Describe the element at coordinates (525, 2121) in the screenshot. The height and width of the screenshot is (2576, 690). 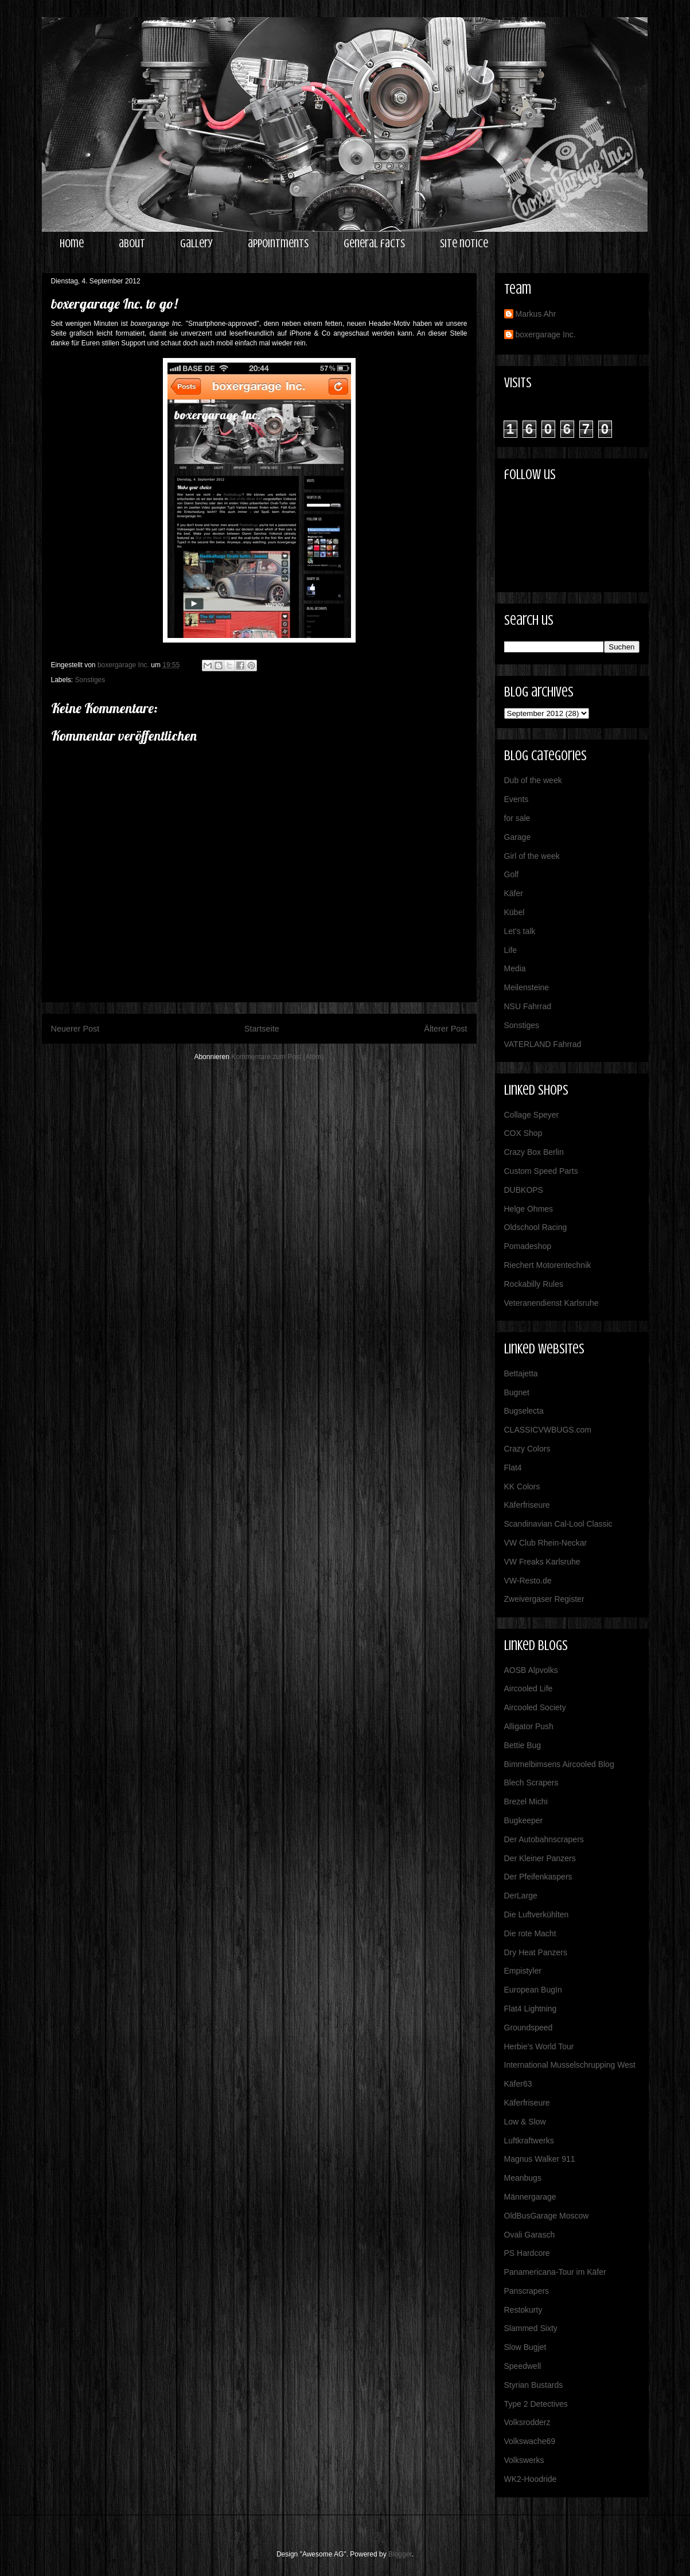
I see `Low & Slow` at that location.